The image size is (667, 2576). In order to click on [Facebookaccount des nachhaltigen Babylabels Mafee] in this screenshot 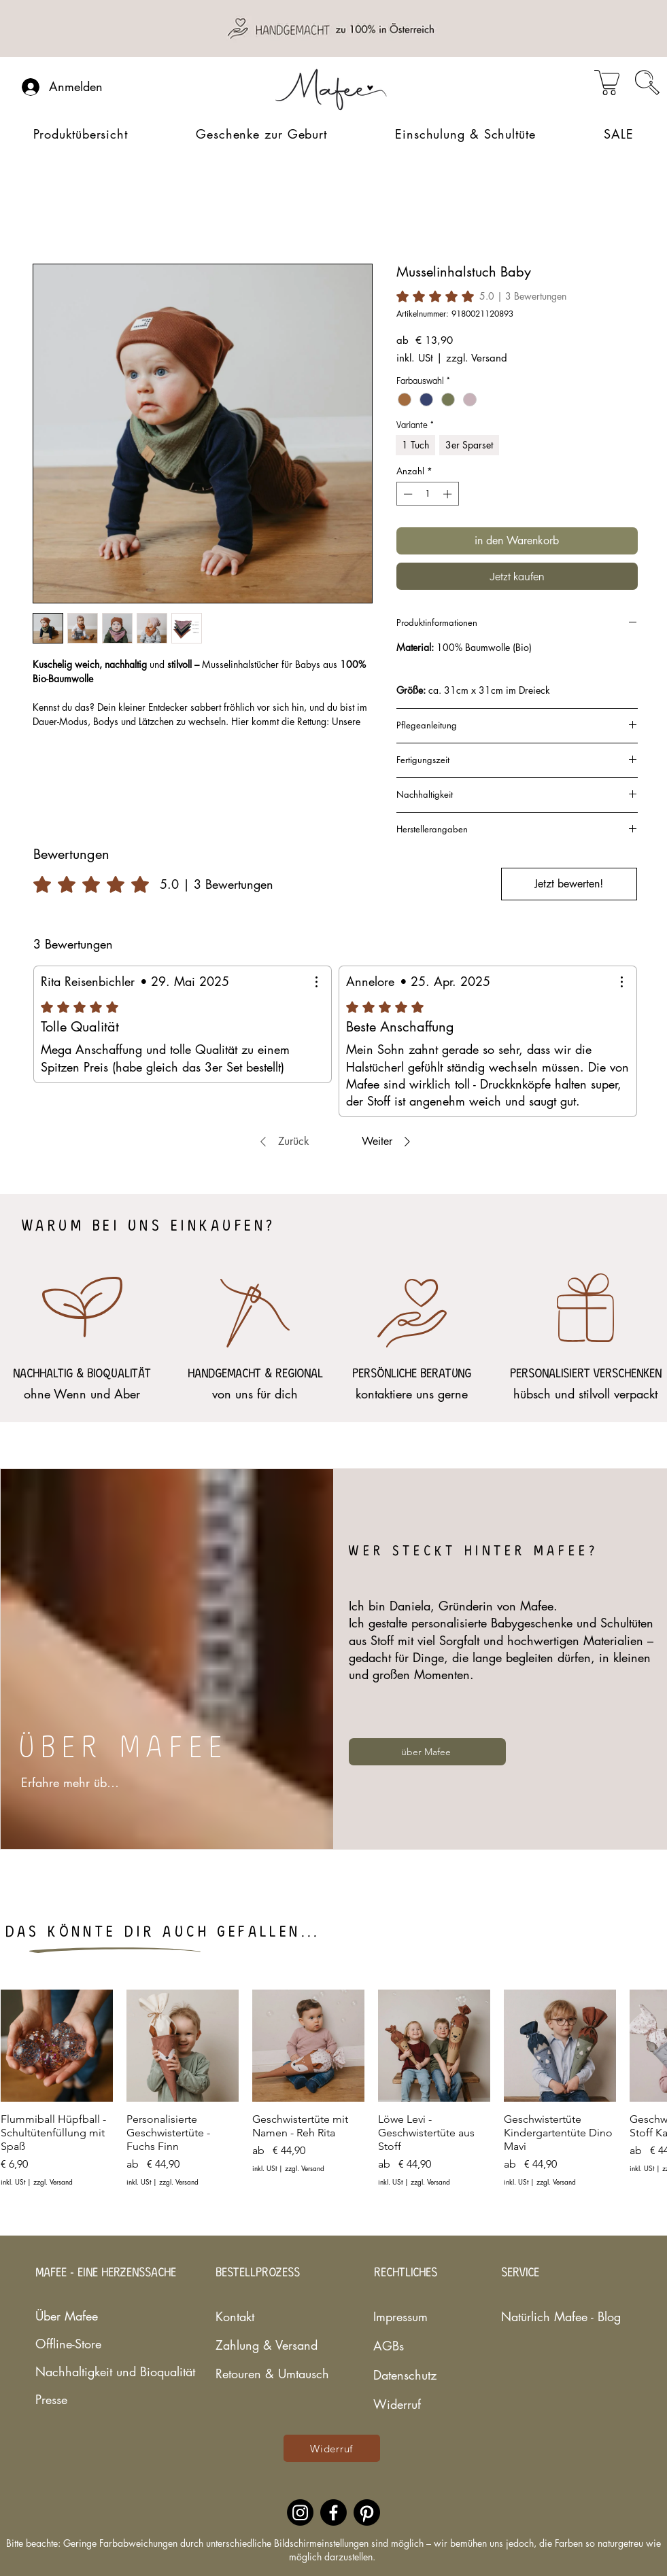, I will do `click(333, 2512)`.